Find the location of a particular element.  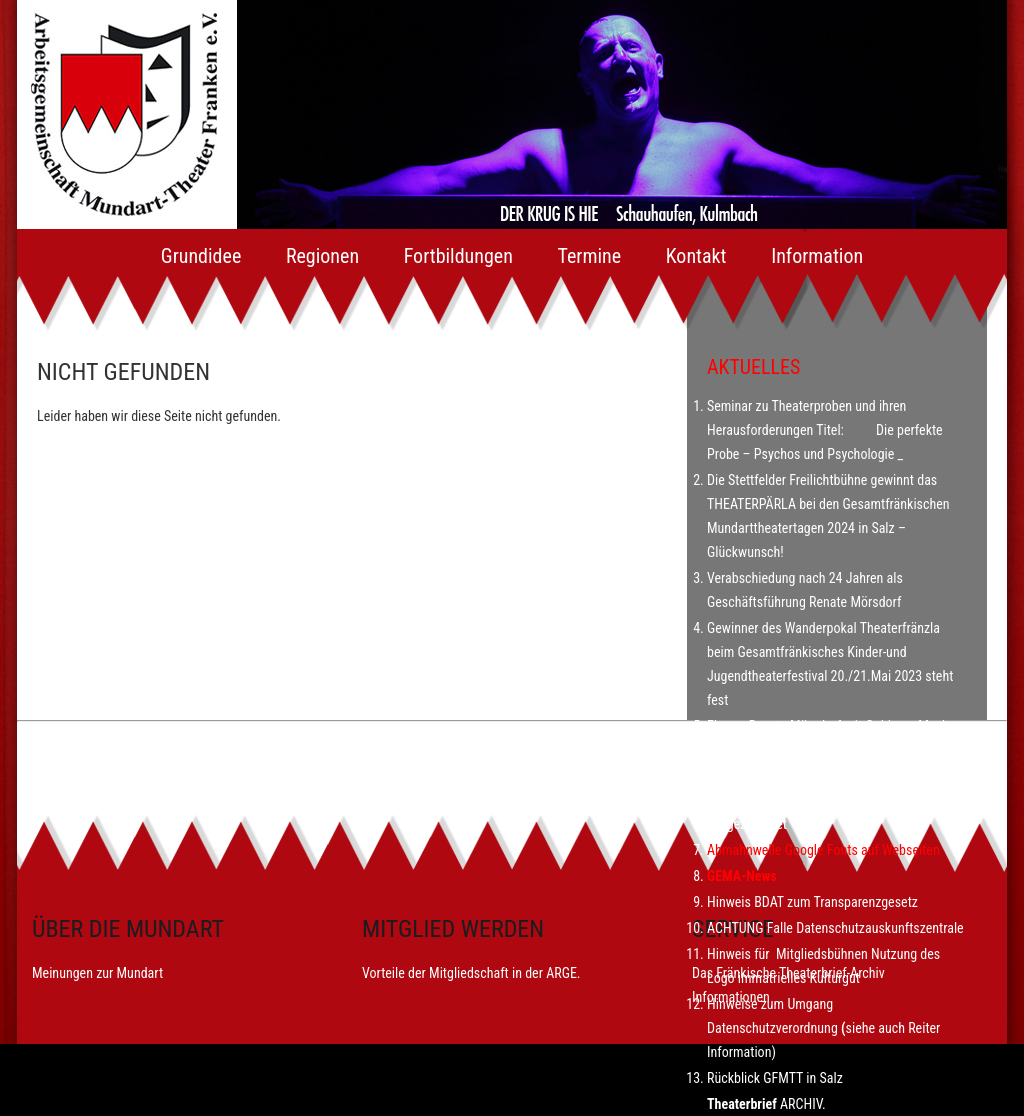

Regionen is located at coordinates (322, 256).